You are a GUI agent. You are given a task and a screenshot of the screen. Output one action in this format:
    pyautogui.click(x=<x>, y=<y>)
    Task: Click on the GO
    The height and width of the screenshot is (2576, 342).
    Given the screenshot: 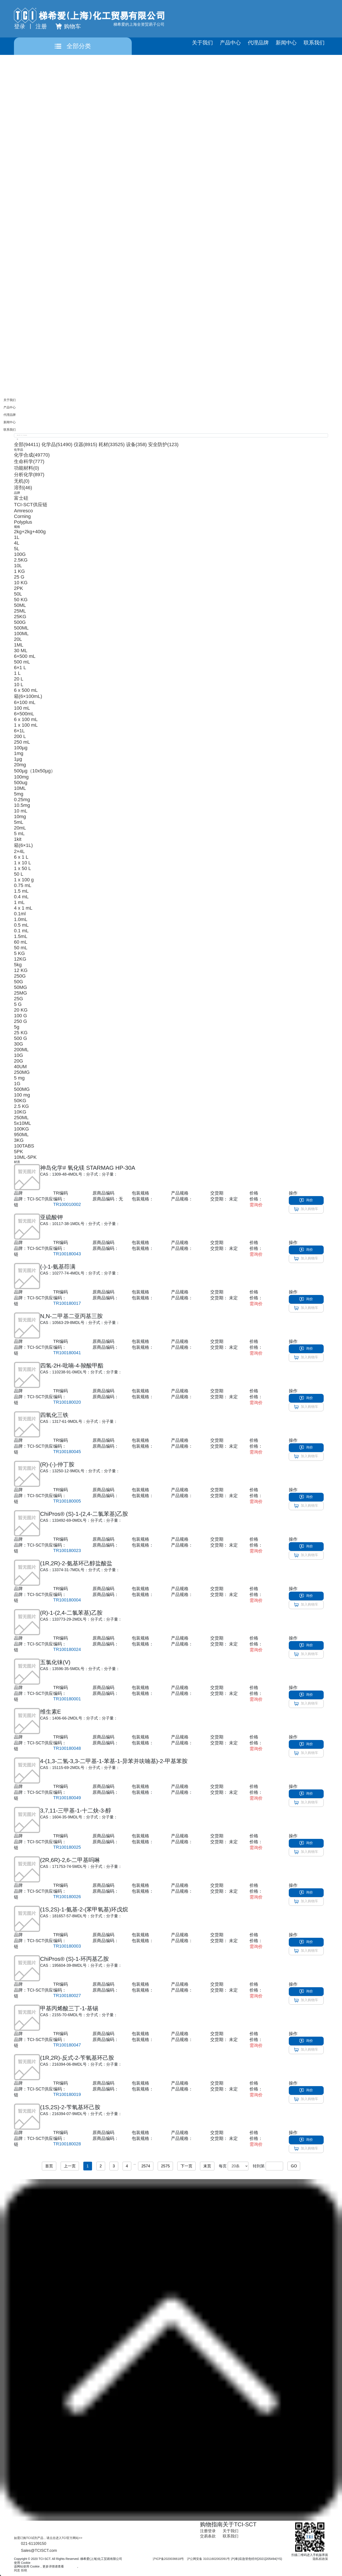 What is the action you would take?
    pyautogui.click(x=294, y=2166)
    